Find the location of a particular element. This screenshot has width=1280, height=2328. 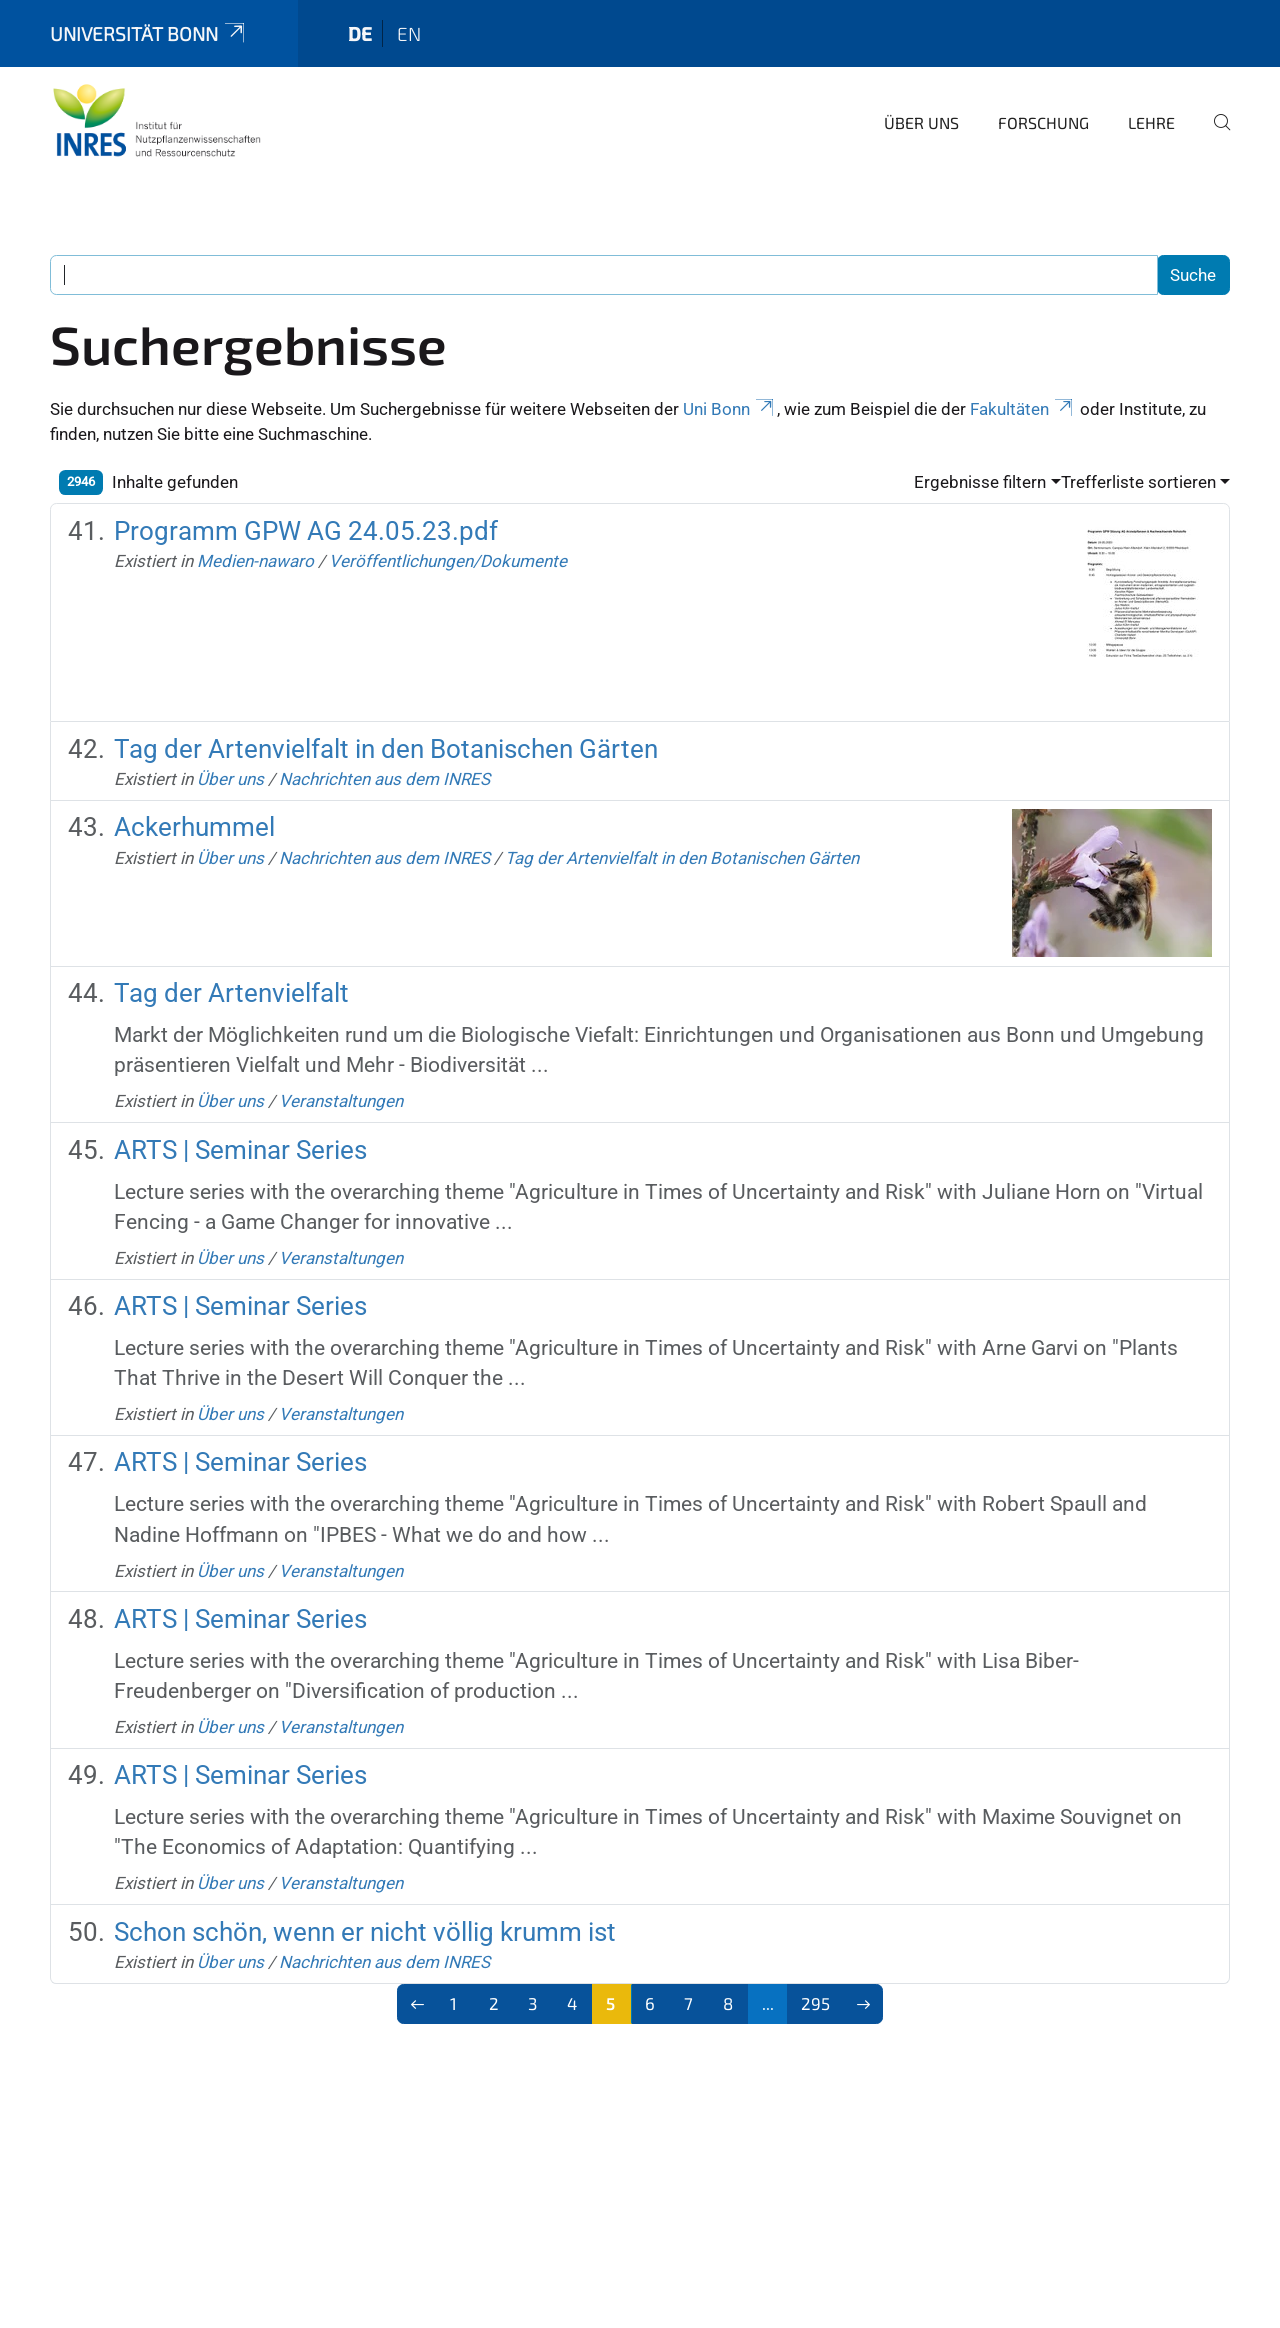

Ackerhummel is located at coordinates (194, 827).